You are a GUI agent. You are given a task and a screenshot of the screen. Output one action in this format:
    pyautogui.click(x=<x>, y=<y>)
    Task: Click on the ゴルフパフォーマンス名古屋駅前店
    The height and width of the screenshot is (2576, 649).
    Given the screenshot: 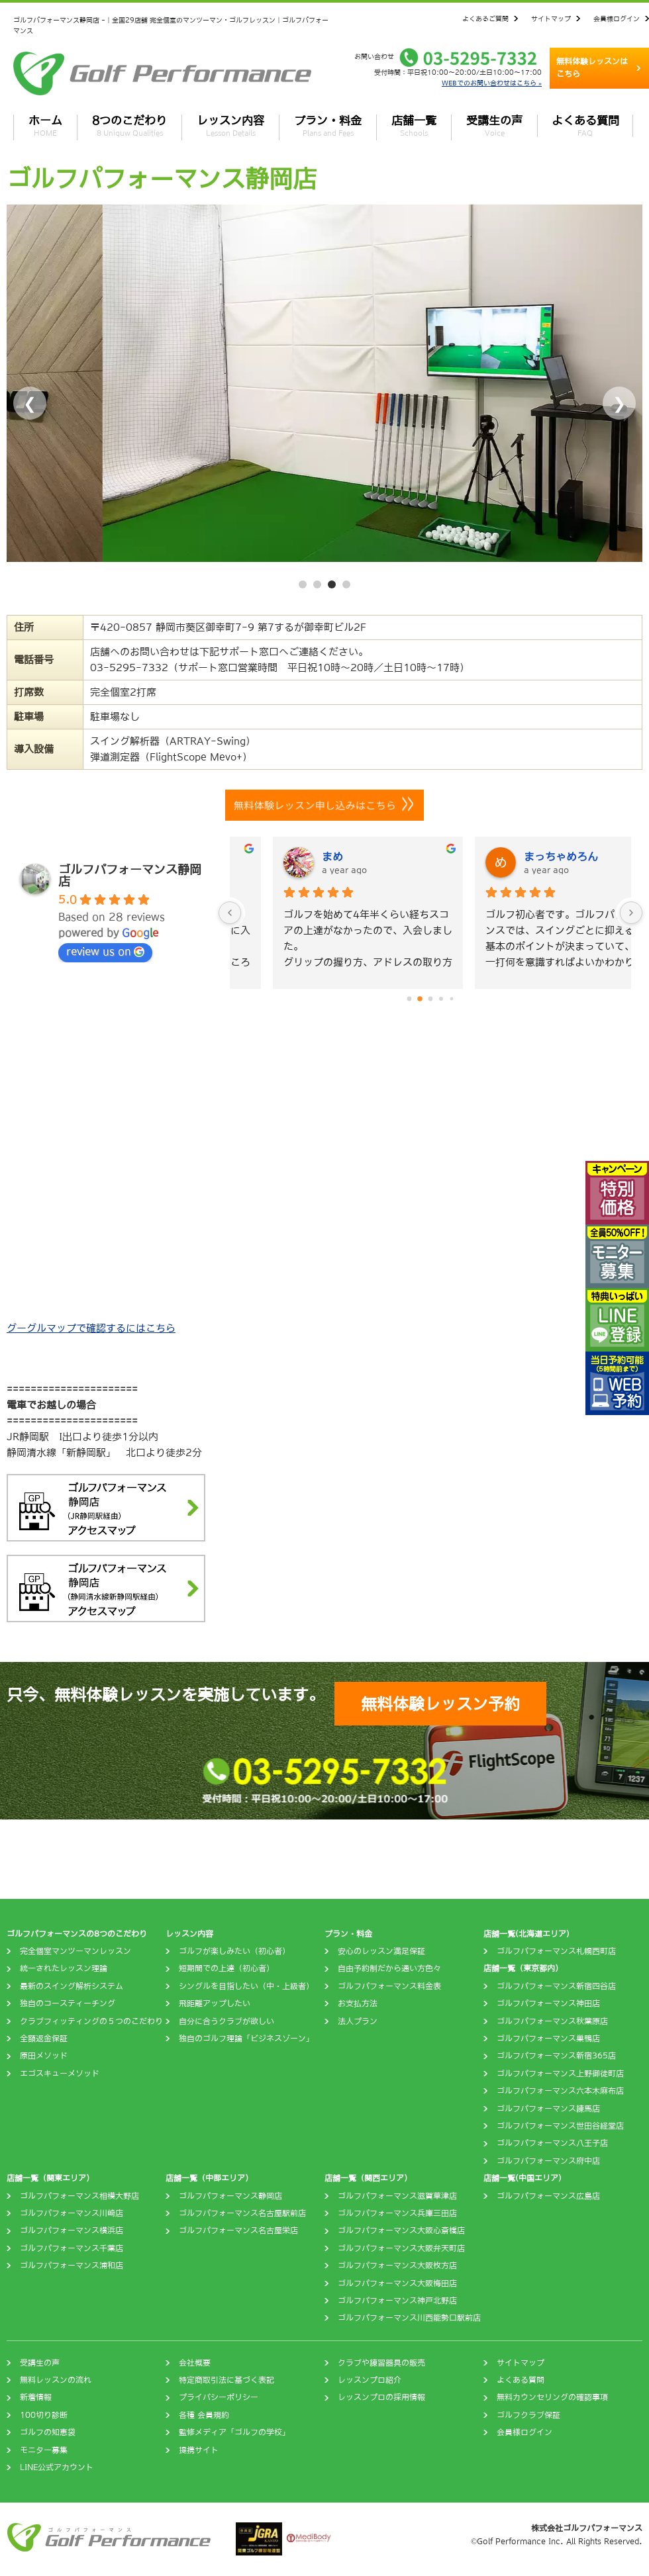 What is the action you would take?
    pyautogui.click(x=242, y=2213)
    